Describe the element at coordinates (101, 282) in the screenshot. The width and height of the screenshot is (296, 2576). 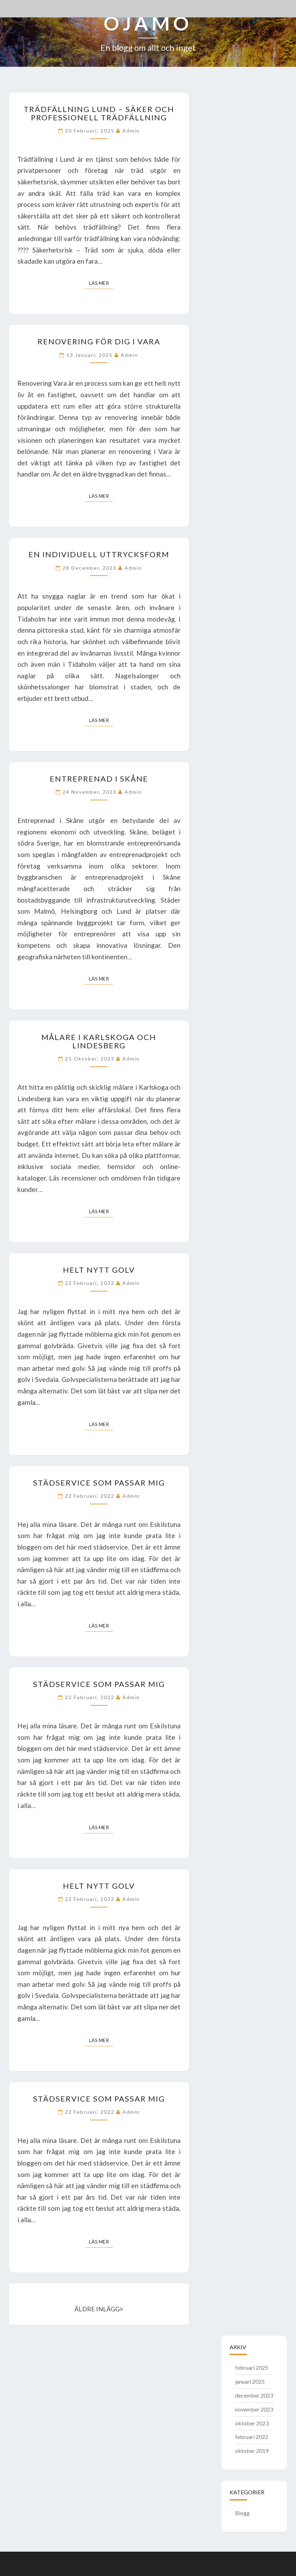
I see `Läs mer` at that location.